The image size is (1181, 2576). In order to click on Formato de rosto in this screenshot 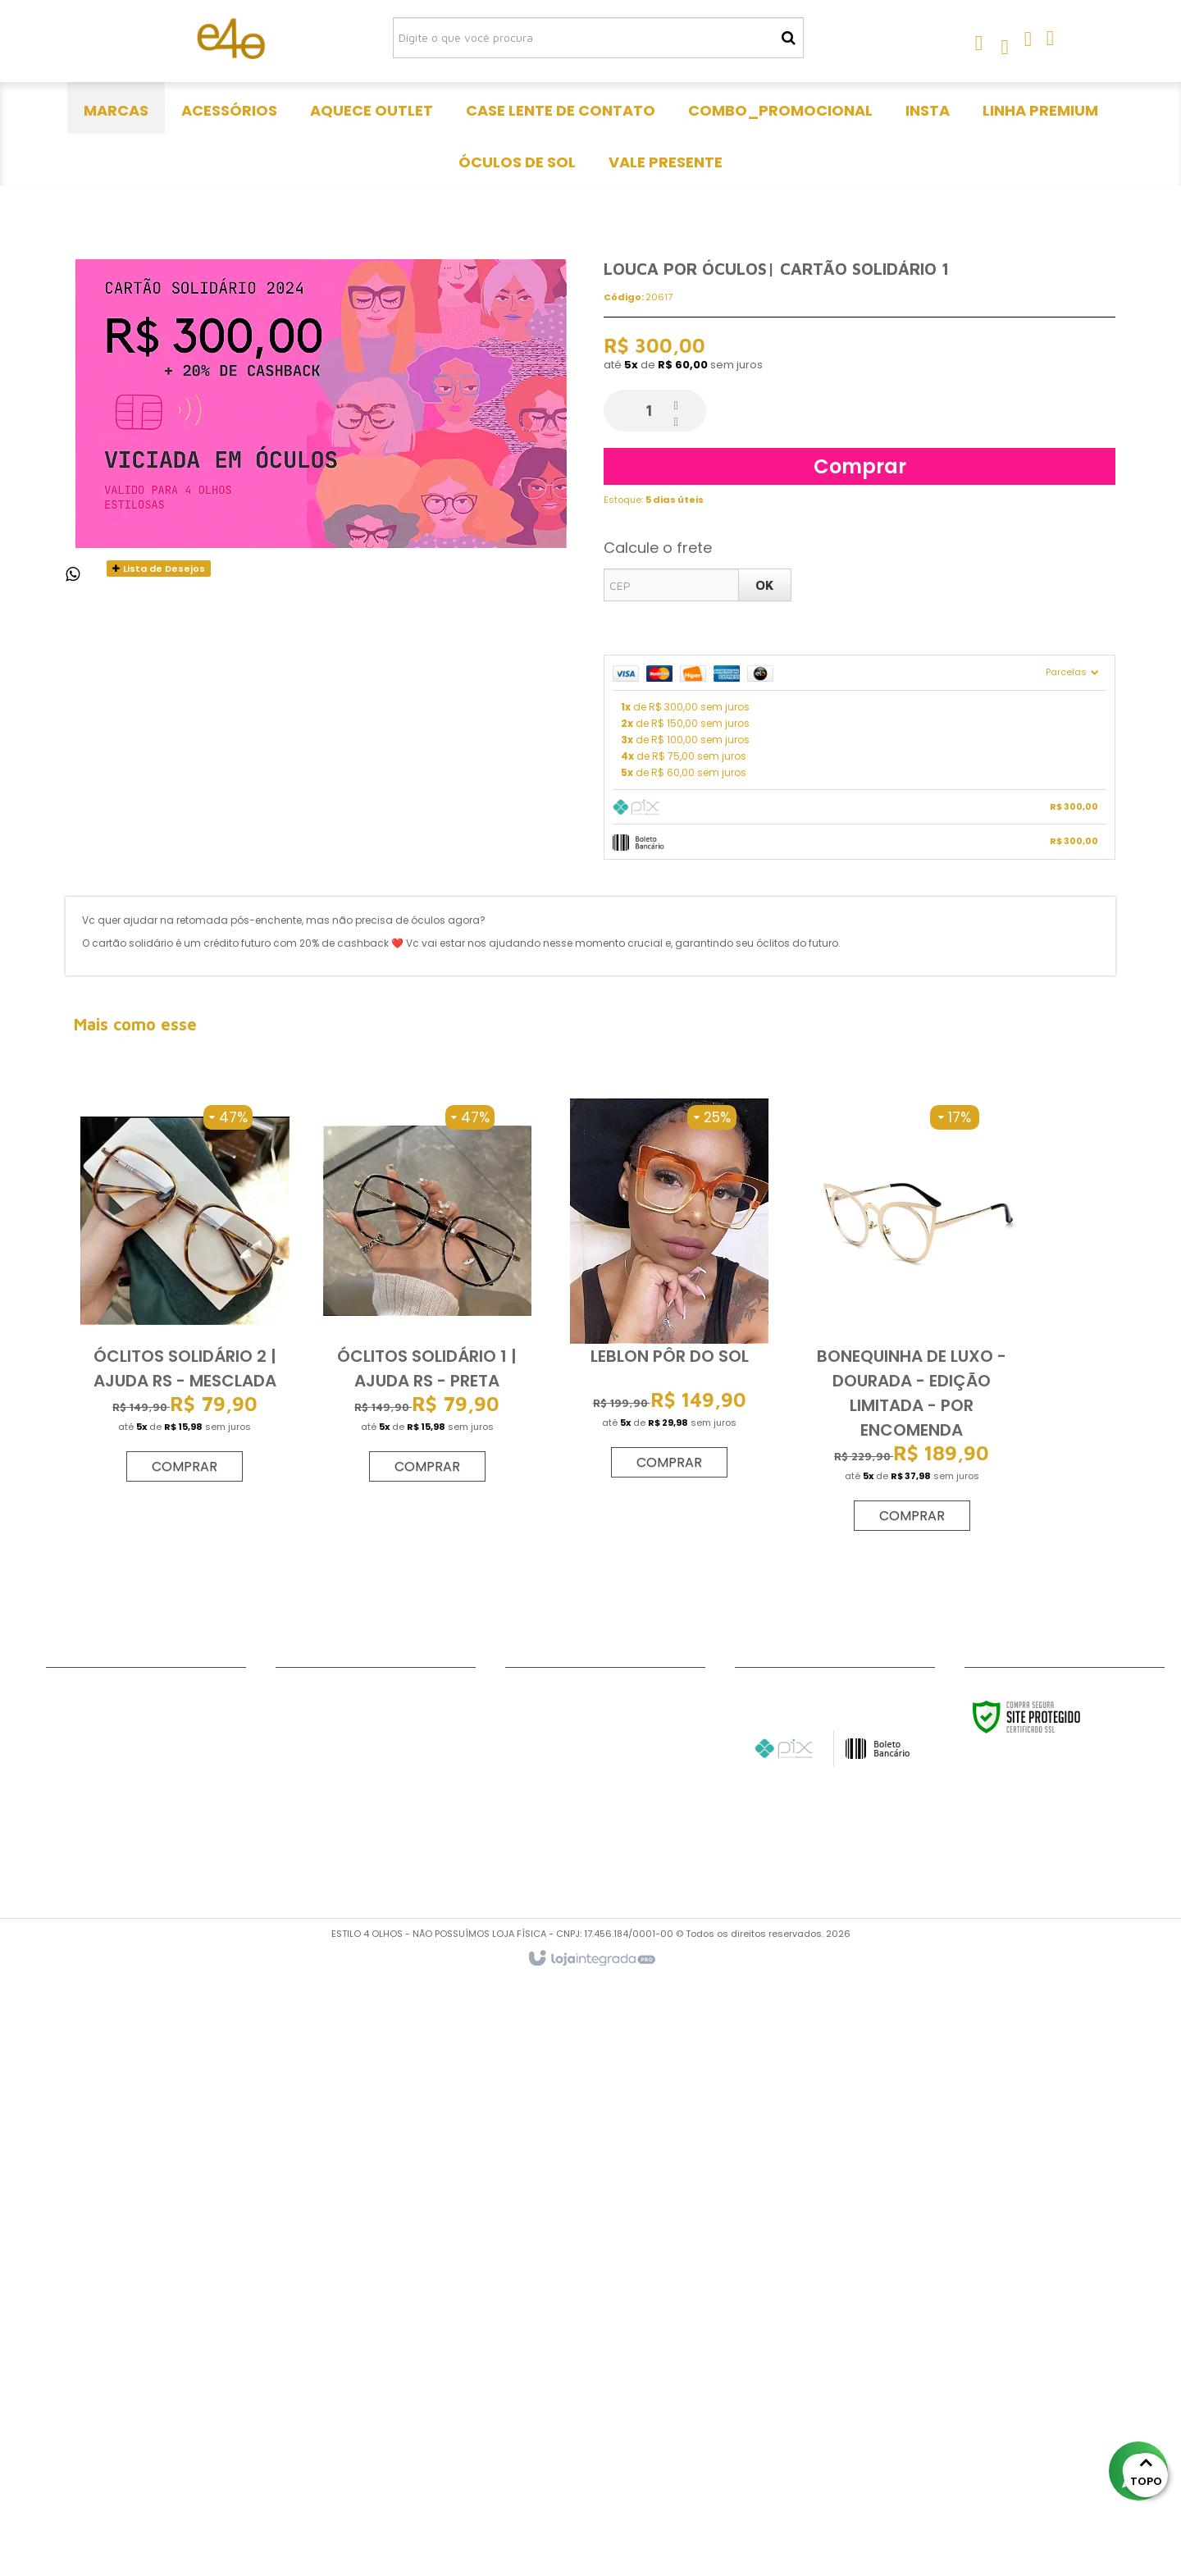, I will do `click(100, 2351)`.